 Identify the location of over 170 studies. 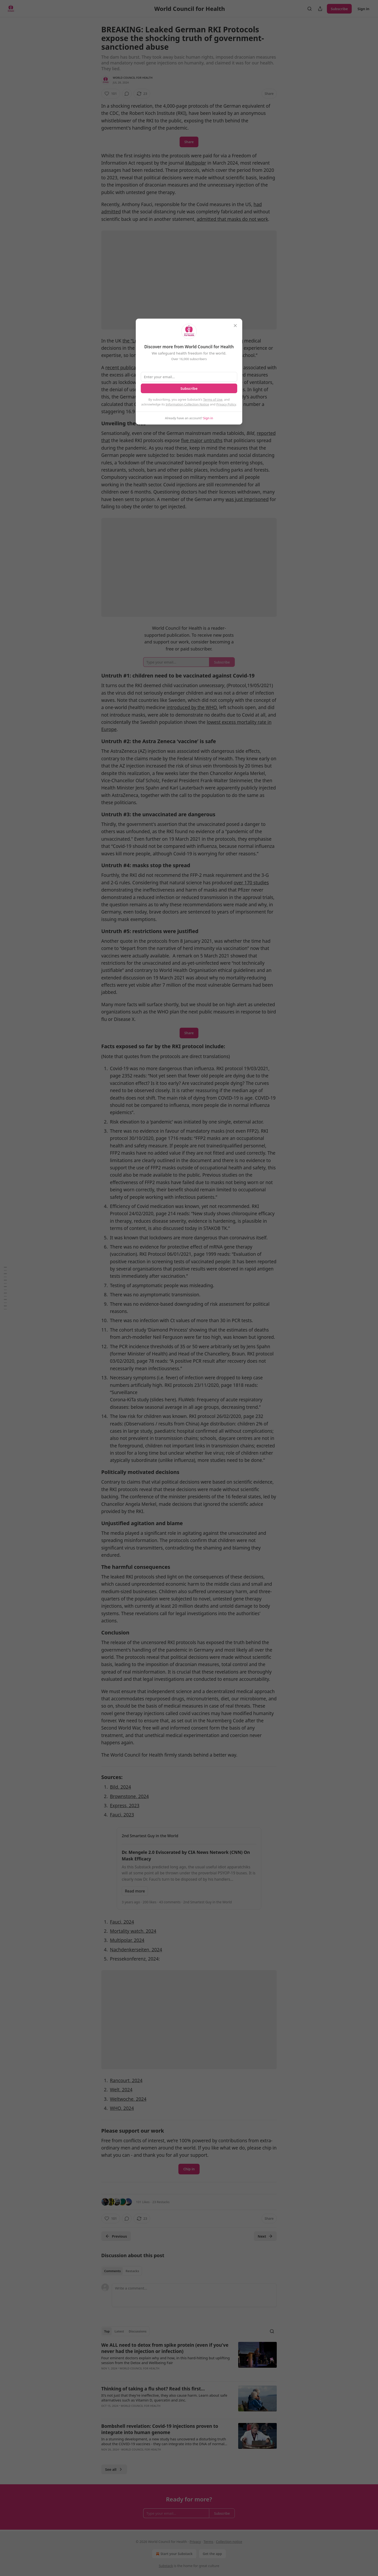
(251, 883).